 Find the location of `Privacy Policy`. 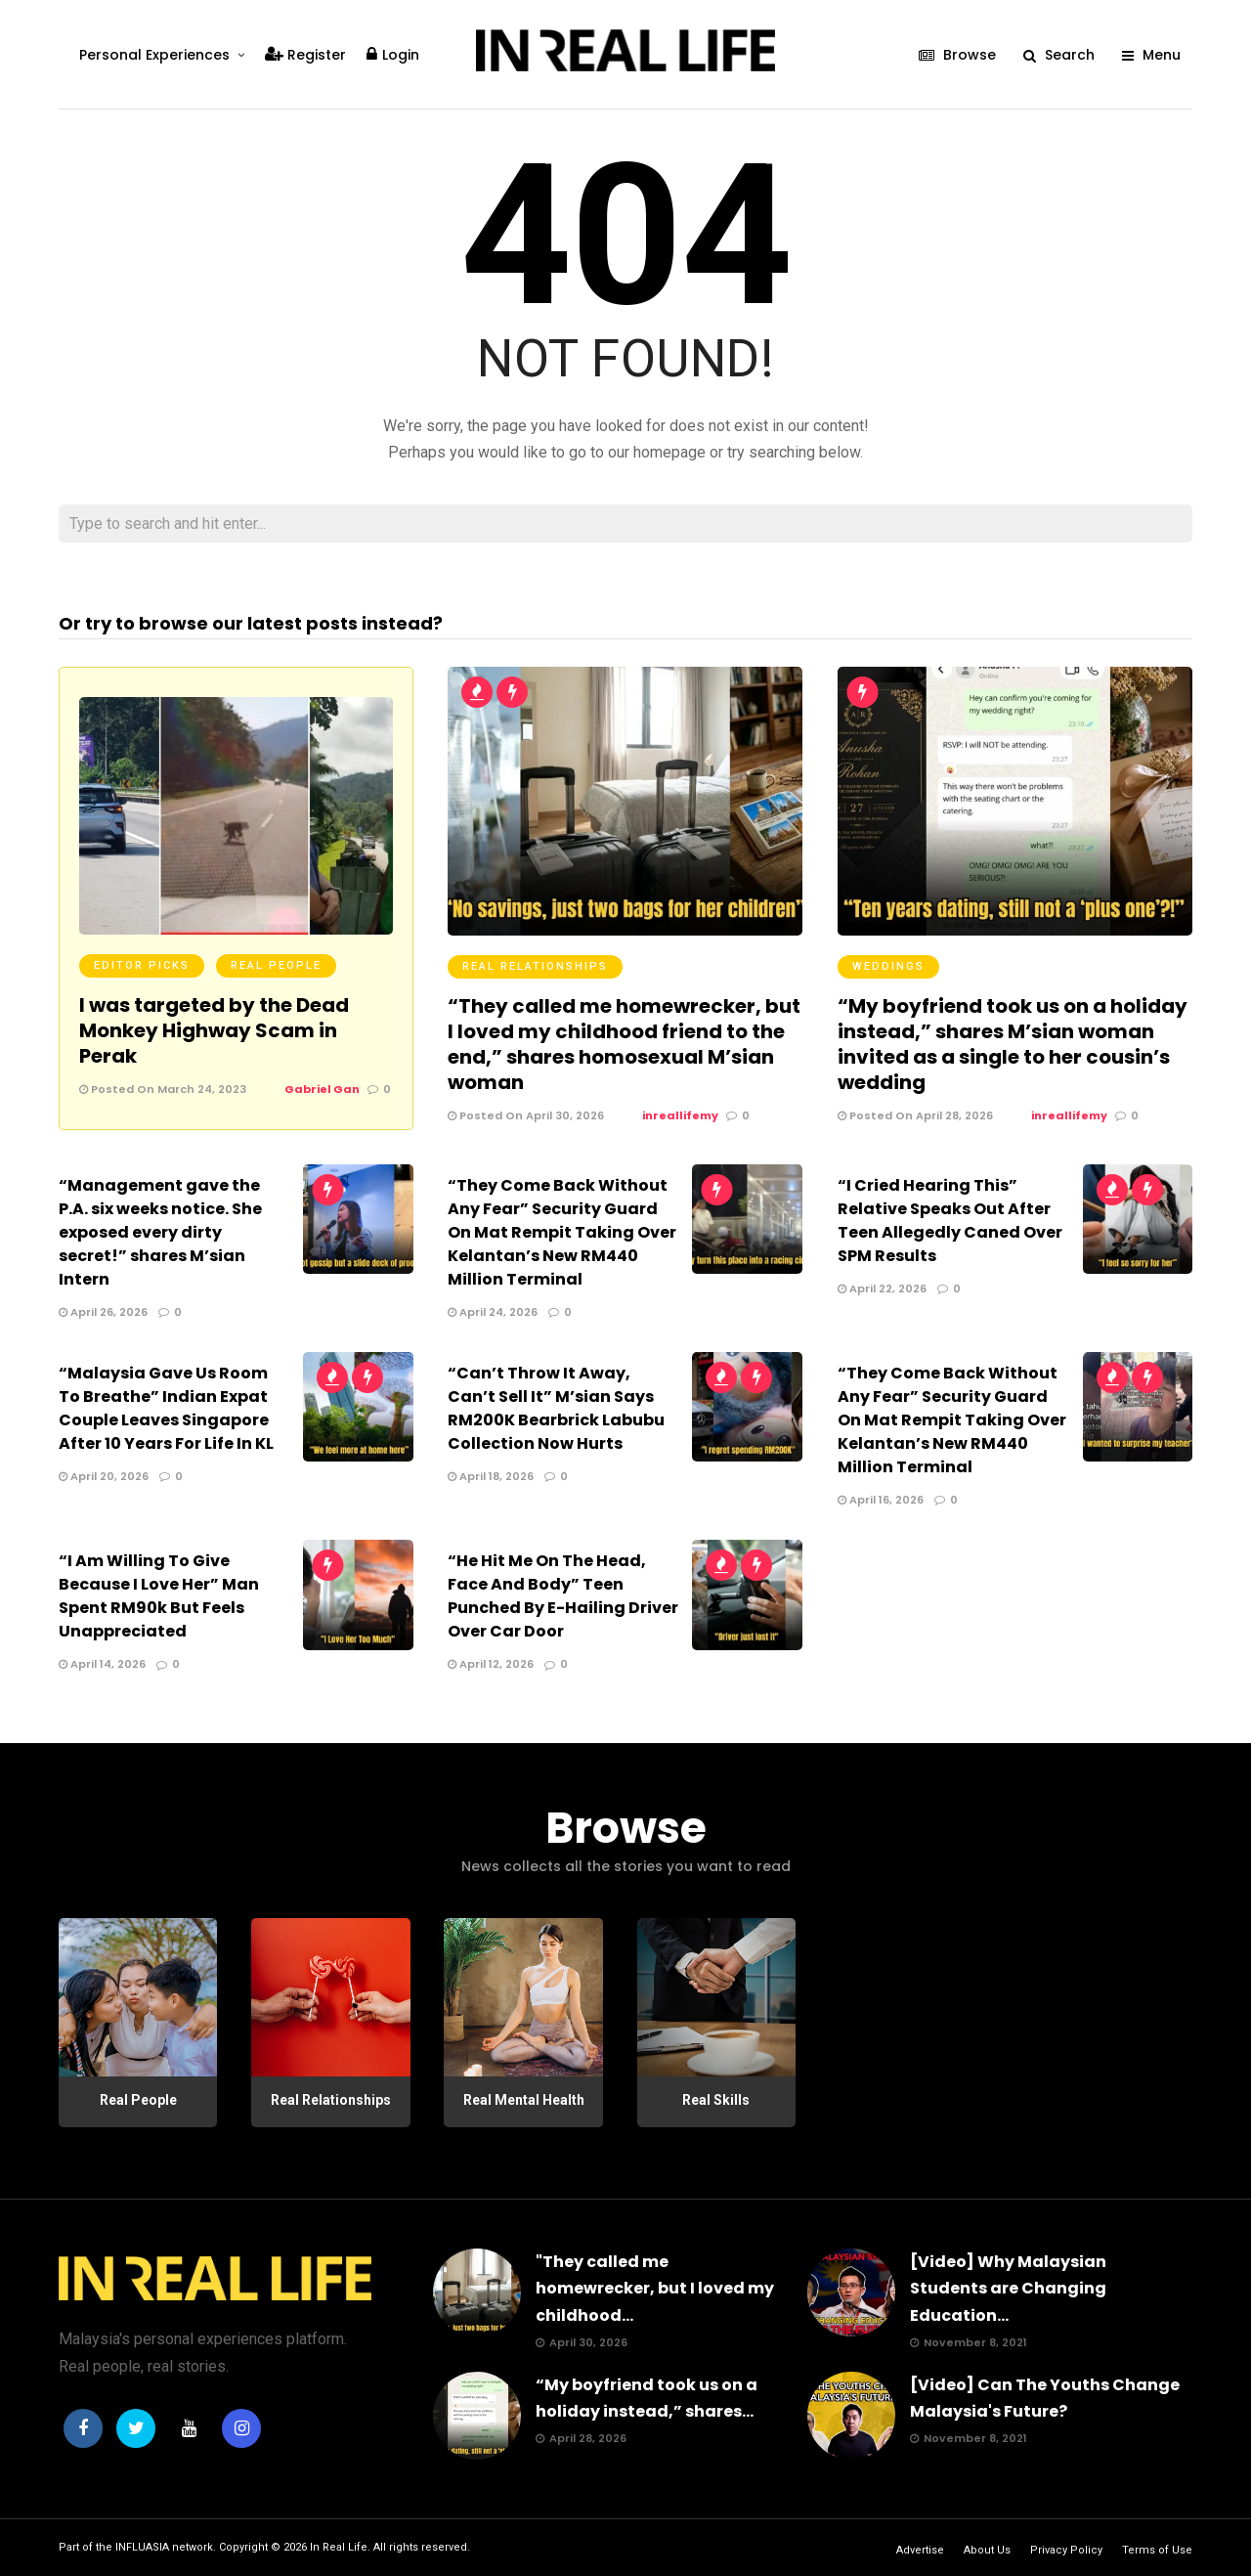

Privacy Policy is located at coordinates (1066, 2550).